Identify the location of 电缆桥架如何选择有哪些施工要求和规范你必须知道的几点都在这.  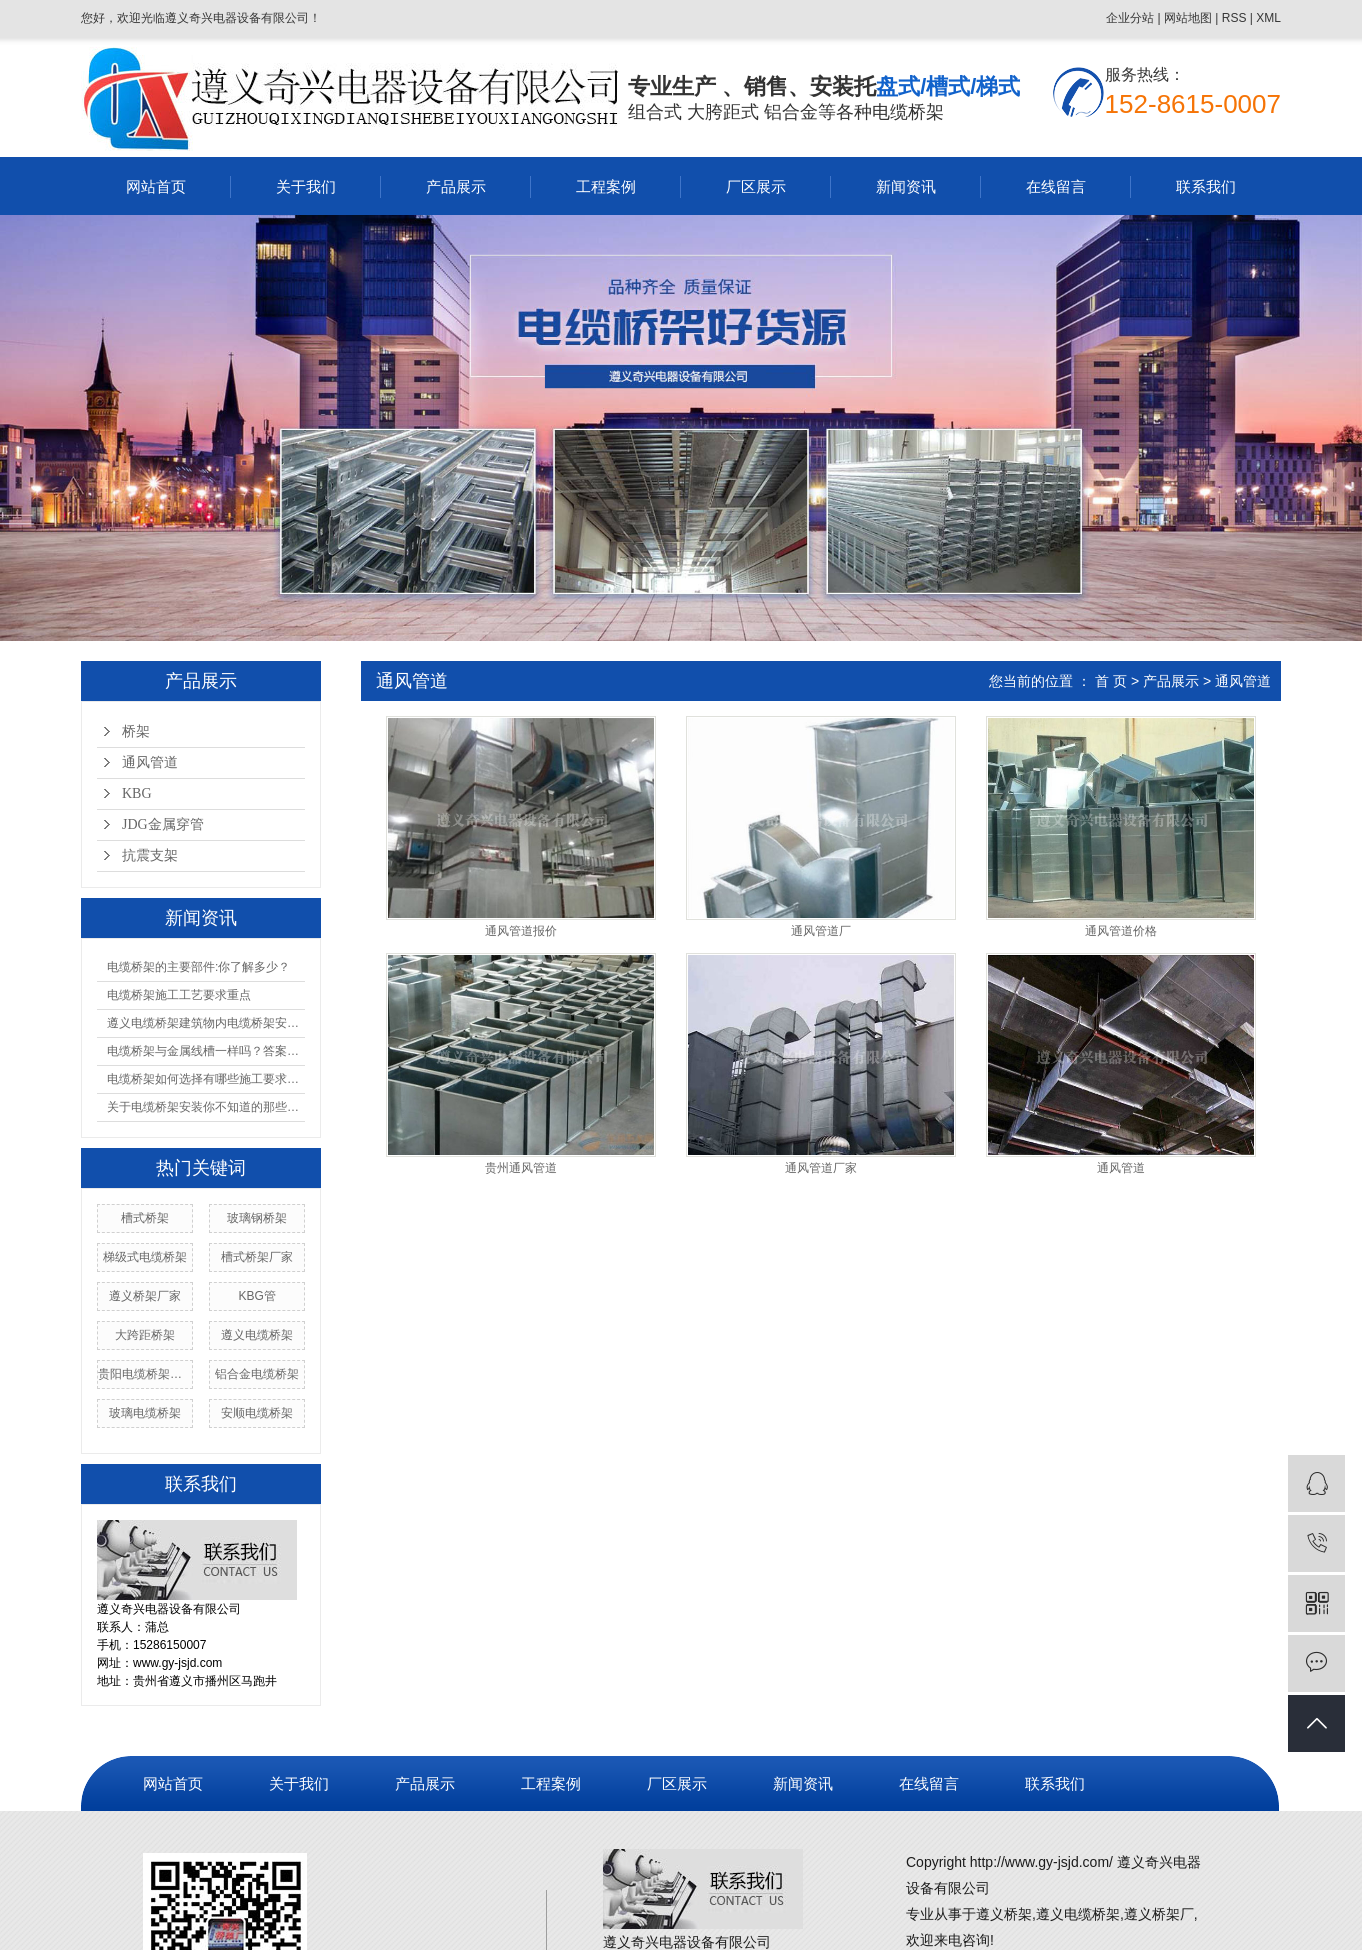
(206, 1079).